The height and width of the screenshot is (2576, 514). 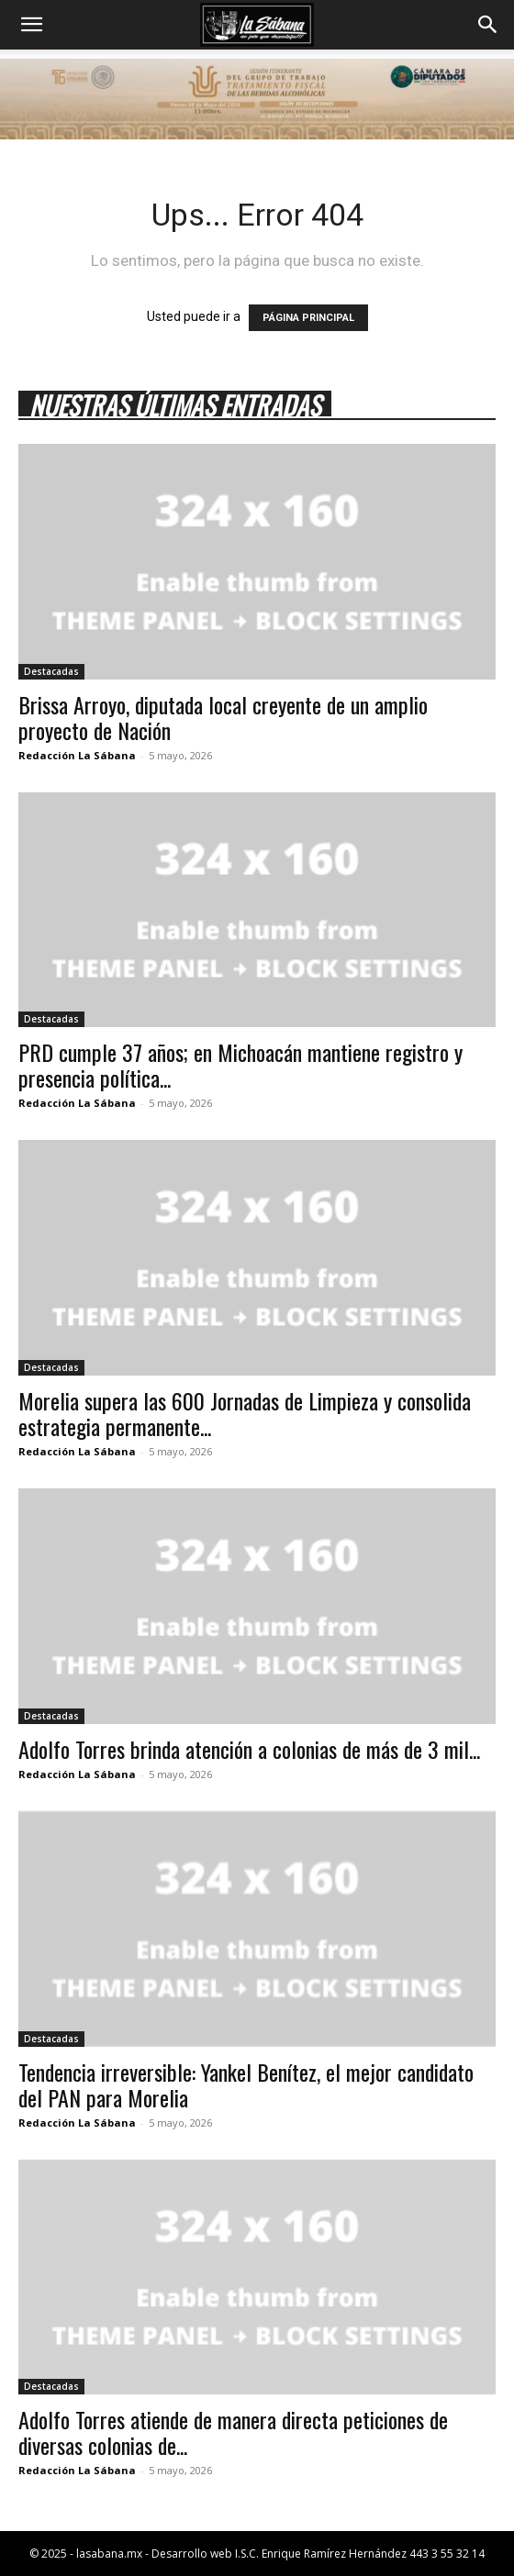 What do you see at coordinates (223, 717) in the screenshot?
I see `Brissa Arroyo, diputada local creyente de un amplio proyecto de Nación` at bounding box center [223, 717].